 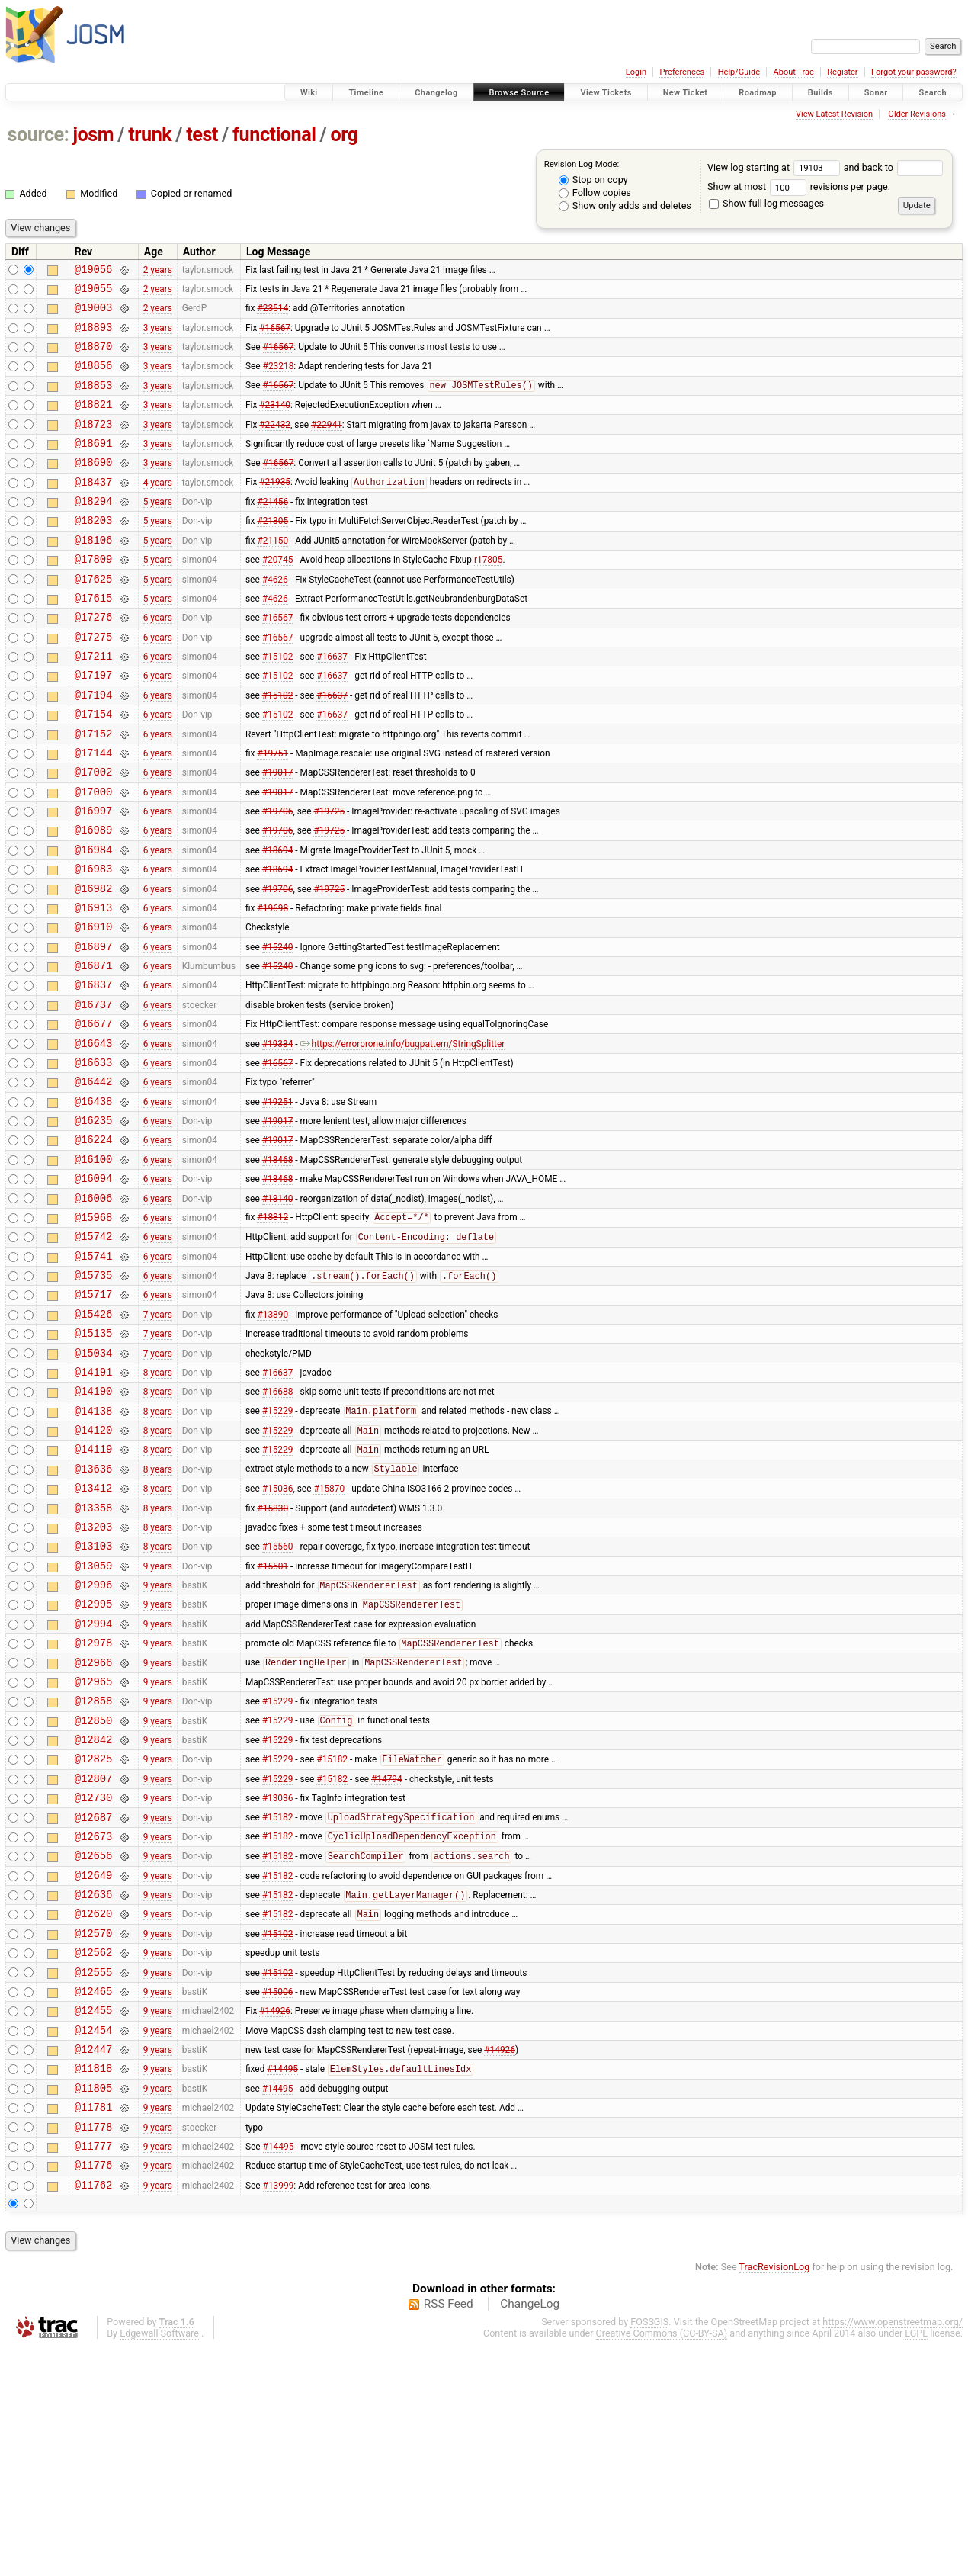 What do you see at coordinates (309, 93) in the screenshot?
I see `Wiki` at bounding box center [309, 93].